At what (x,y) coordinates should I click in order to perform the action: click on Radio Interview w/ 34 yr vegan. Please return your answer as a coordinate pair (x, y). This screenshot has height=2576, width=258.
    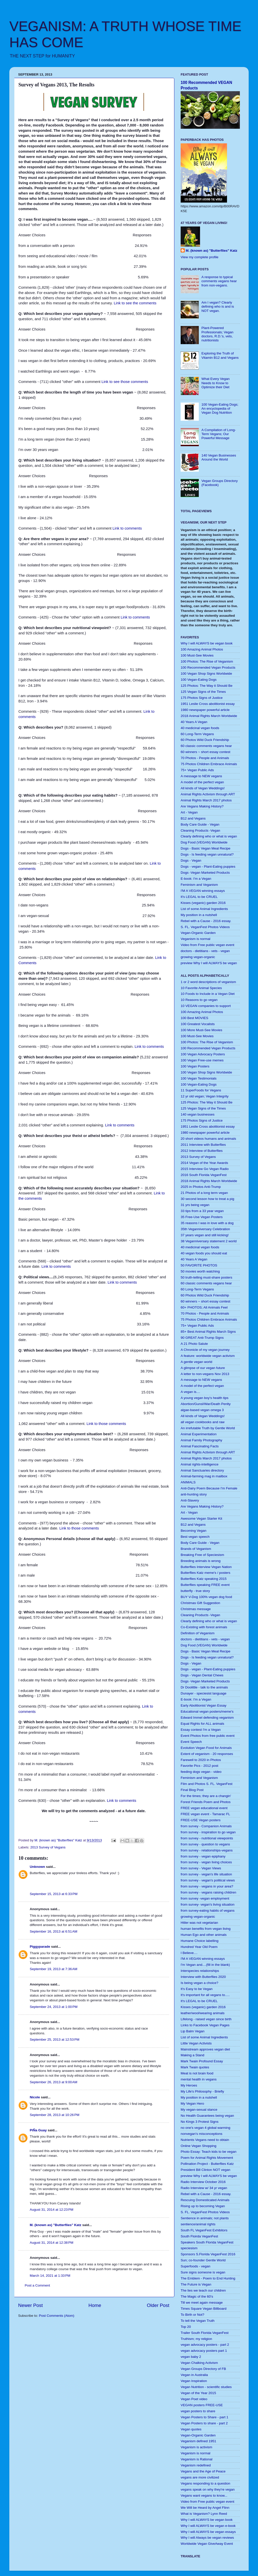
    Looking at the image, I should click on (204, 2188).